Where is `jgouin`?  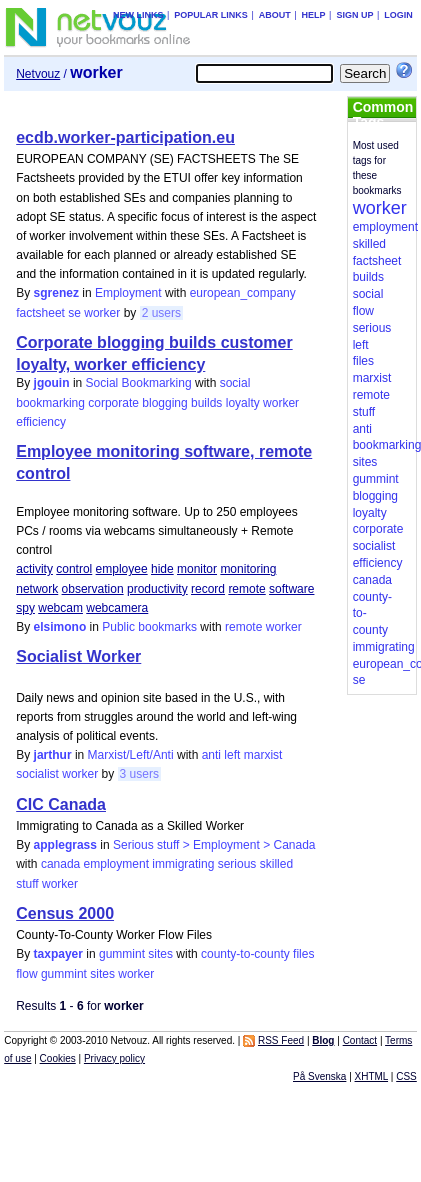
jgouin is located at coordinates (52, 383).